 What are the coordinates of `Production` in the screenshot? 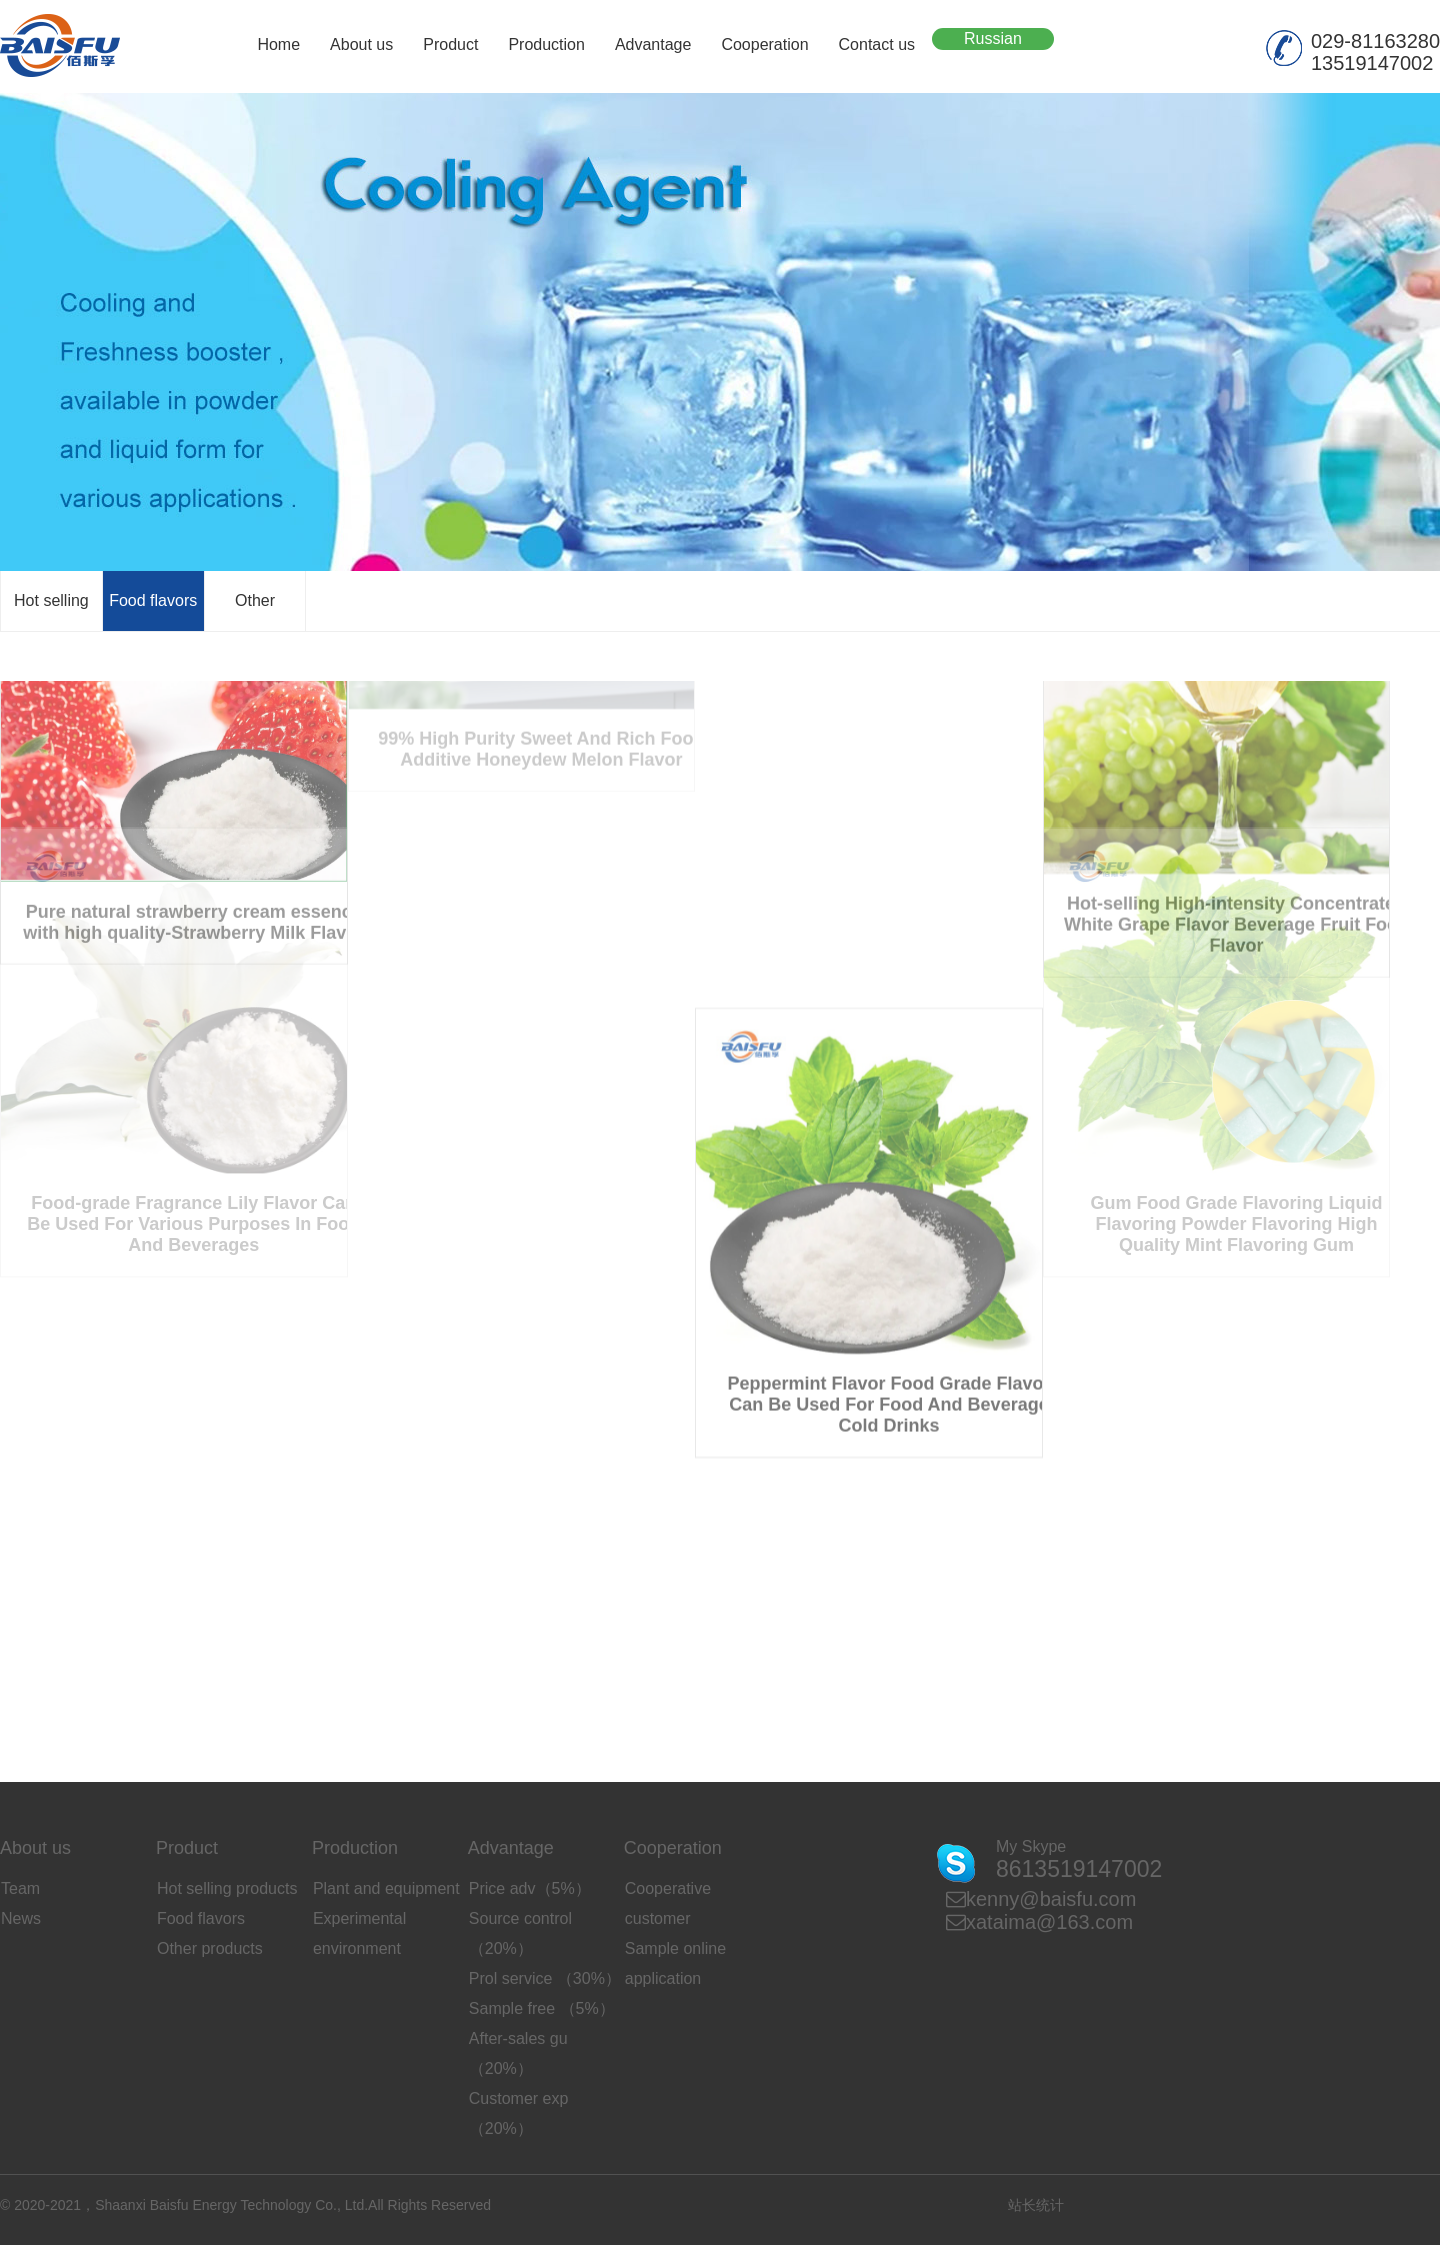 It's located at (546, 44).